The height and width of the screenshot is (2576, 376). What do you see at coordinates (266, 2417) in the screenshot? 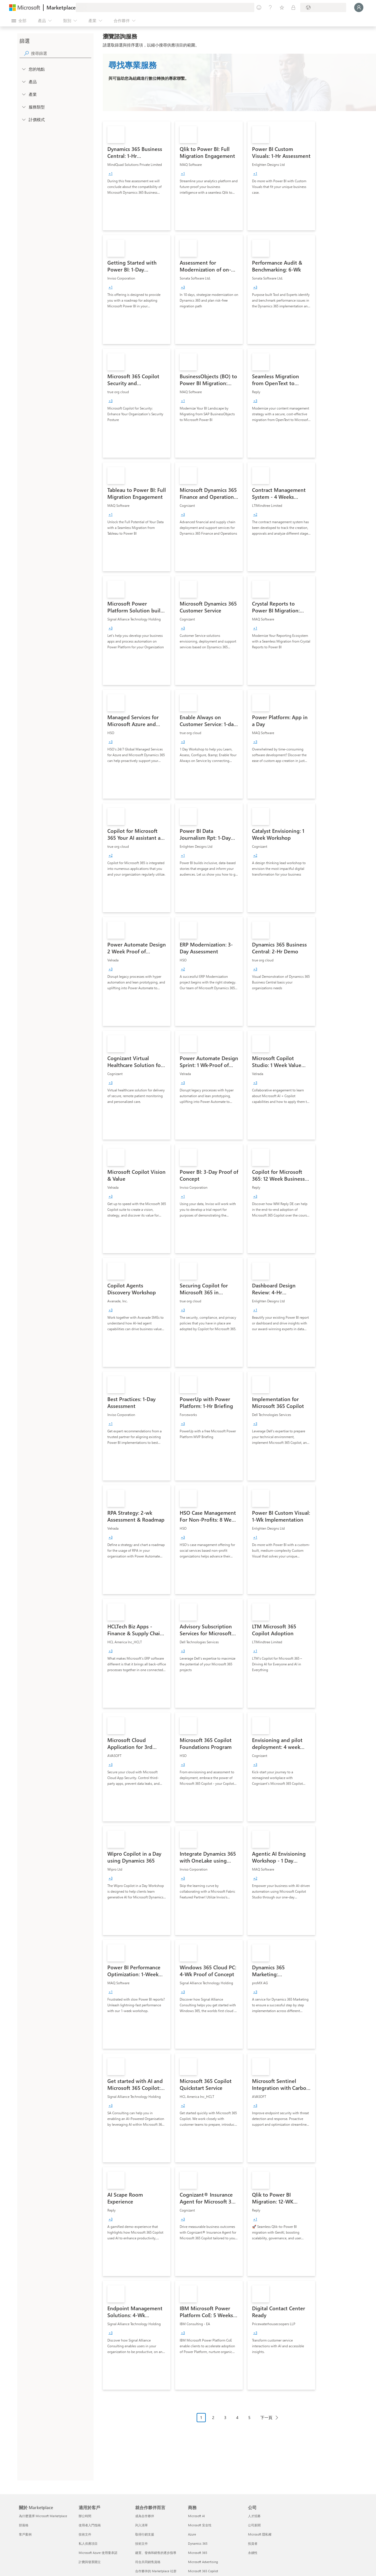
I see `下一頁 [Next Page]` at bounding box center [266, 2417].